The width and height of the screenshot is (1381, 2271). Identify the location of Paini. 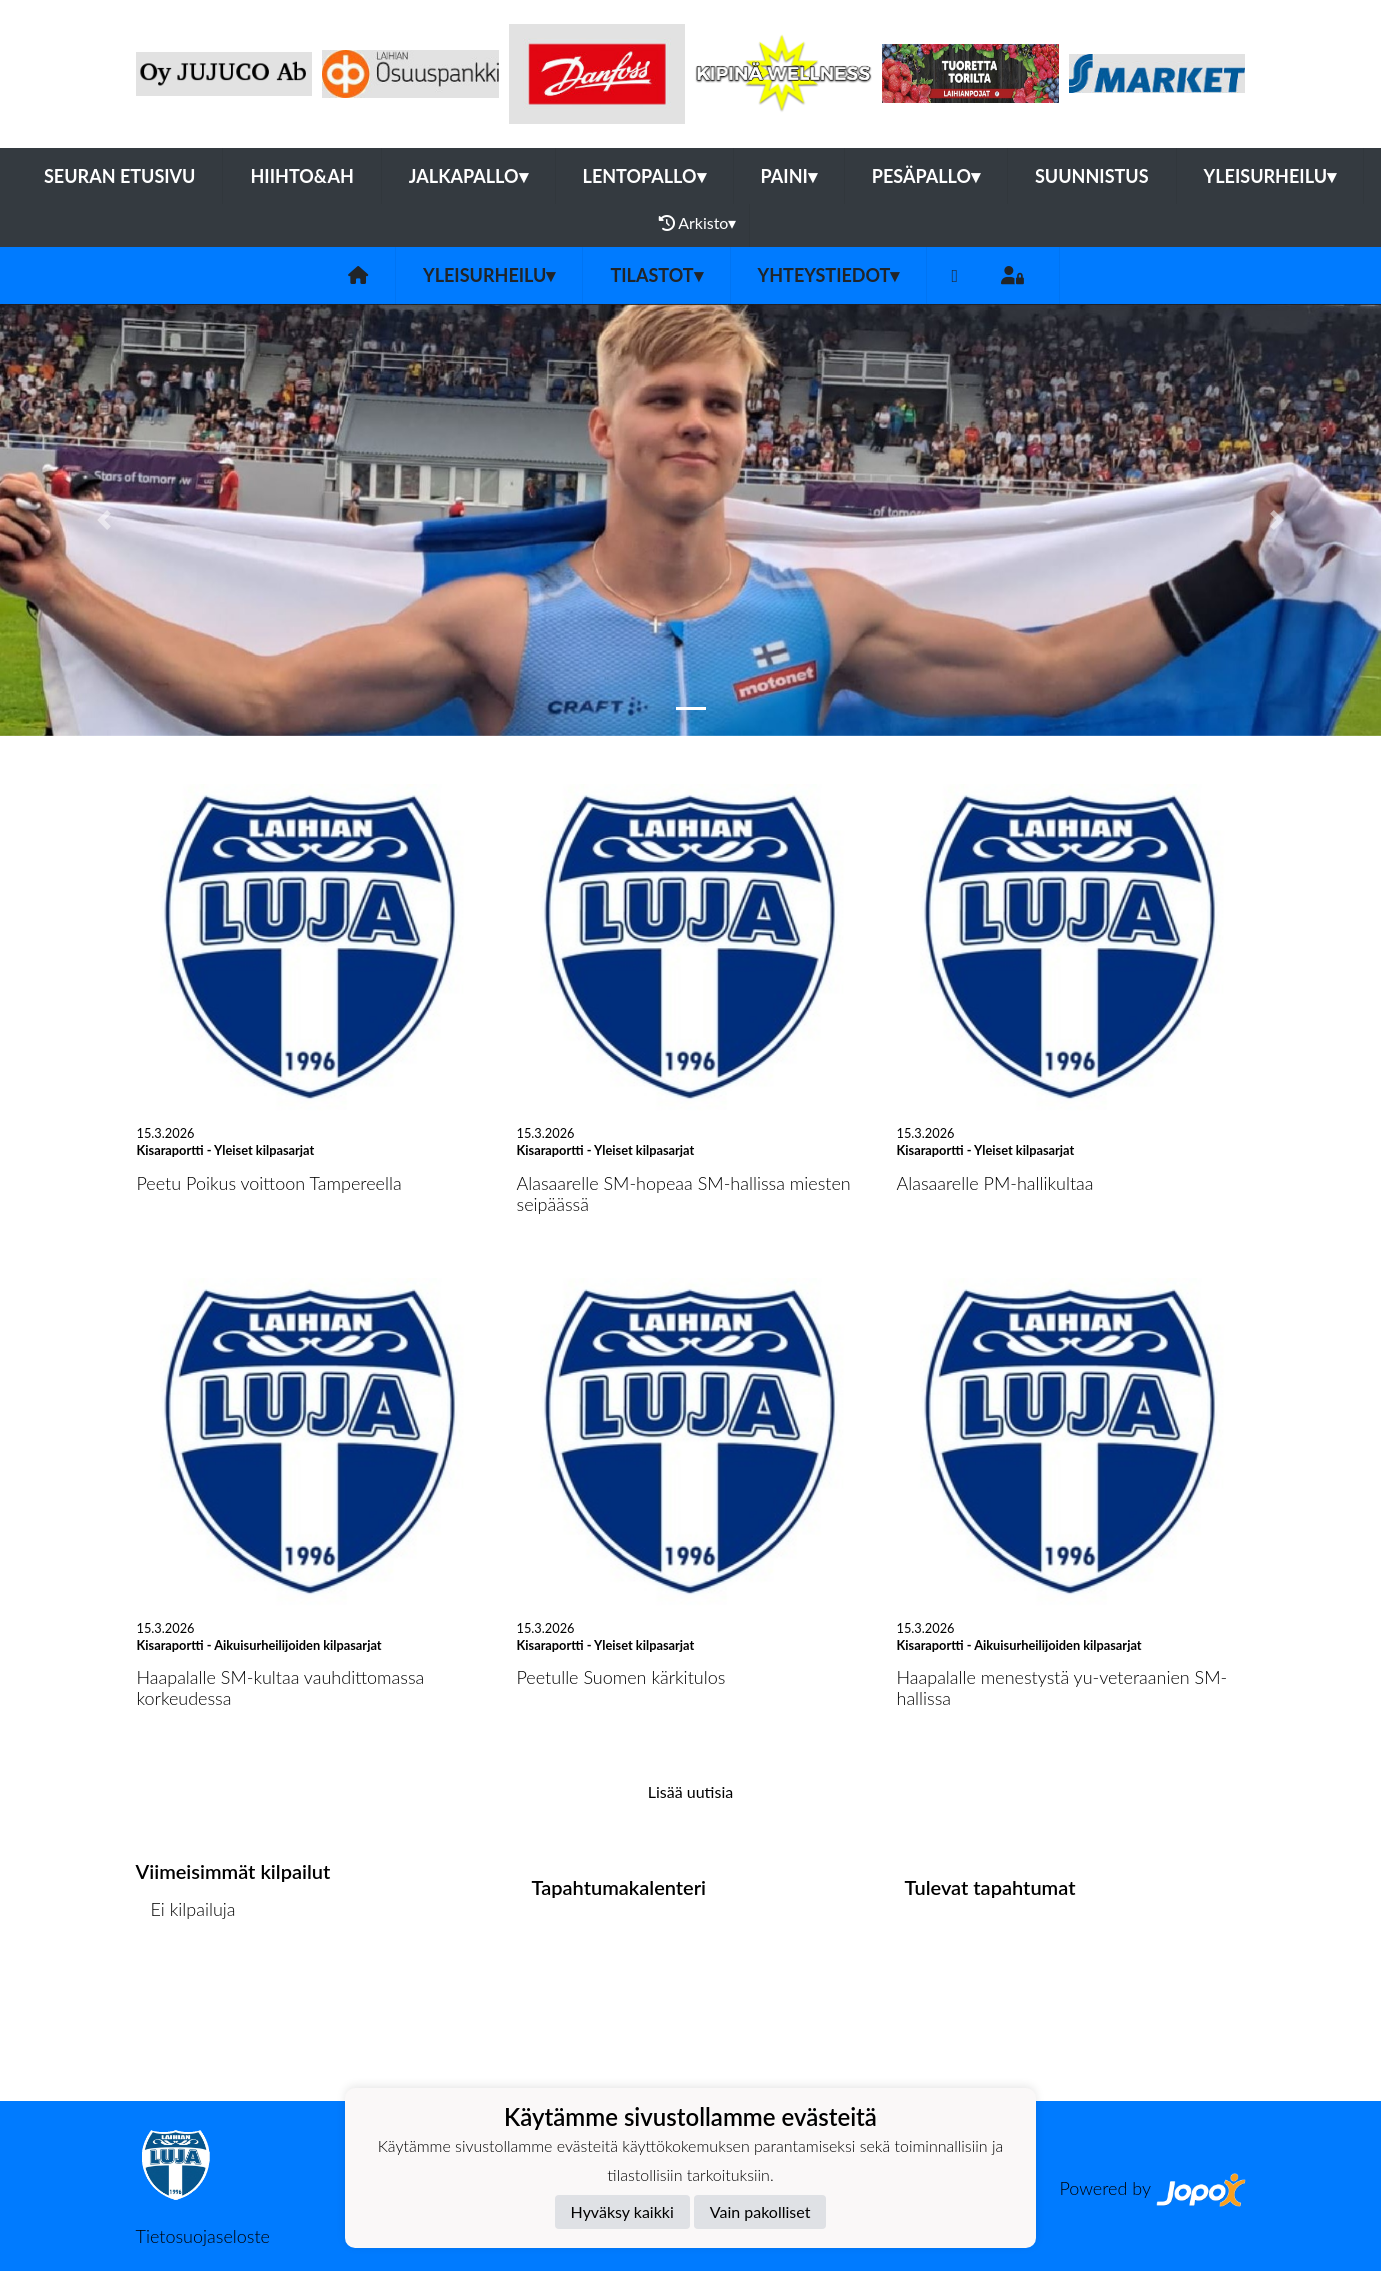
(789, 176).